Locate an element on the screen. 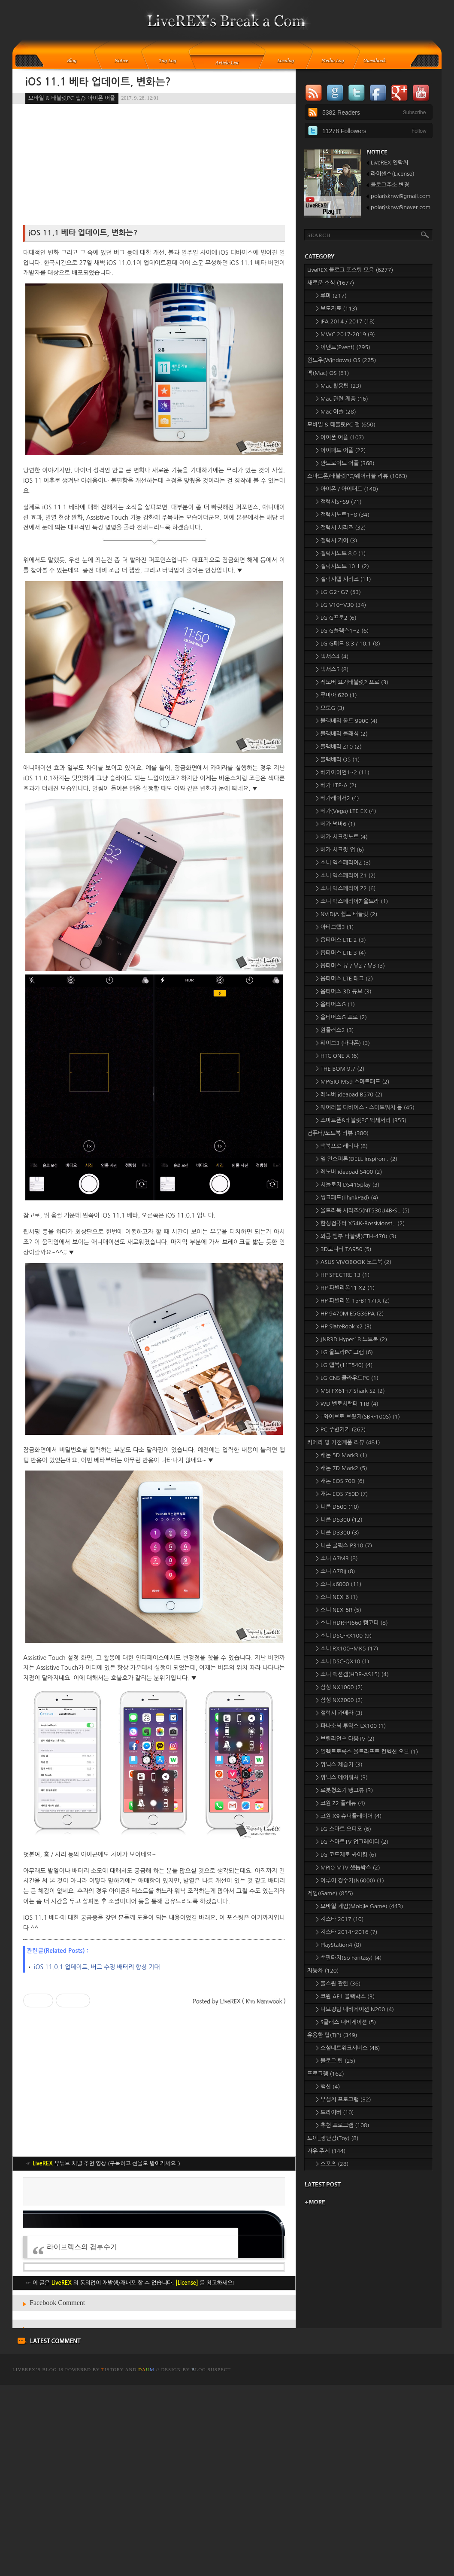 This screenshot has height=2576, width=454. > MWC 2017-2019 is located at coordinates (345, 334).